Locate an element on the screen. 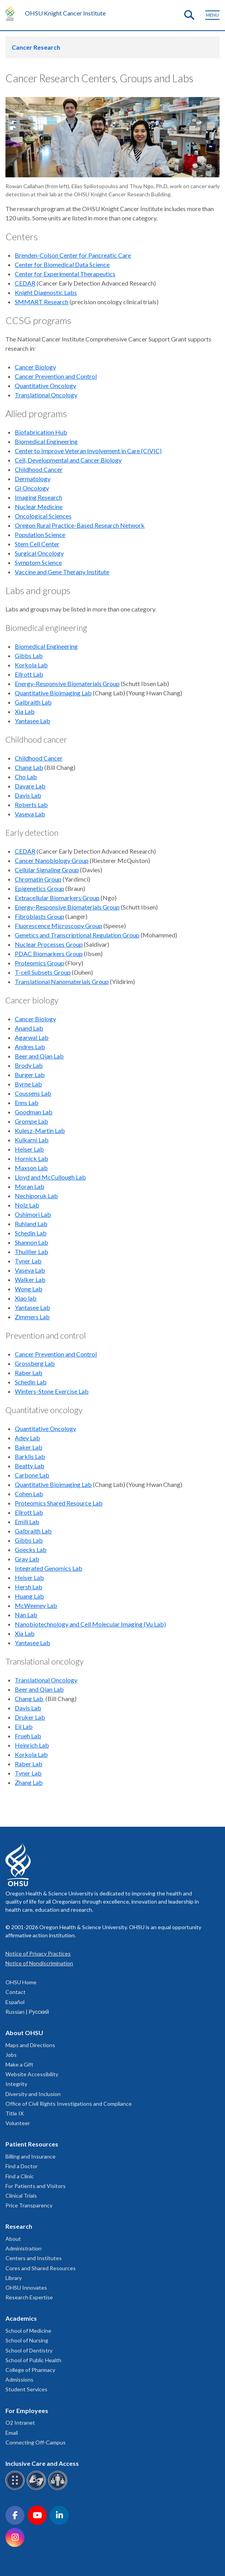 The width and height of the screenshot is (225, 2576). Oregon Rural Practice-Based Research Network is located at coordinates (80, 525).